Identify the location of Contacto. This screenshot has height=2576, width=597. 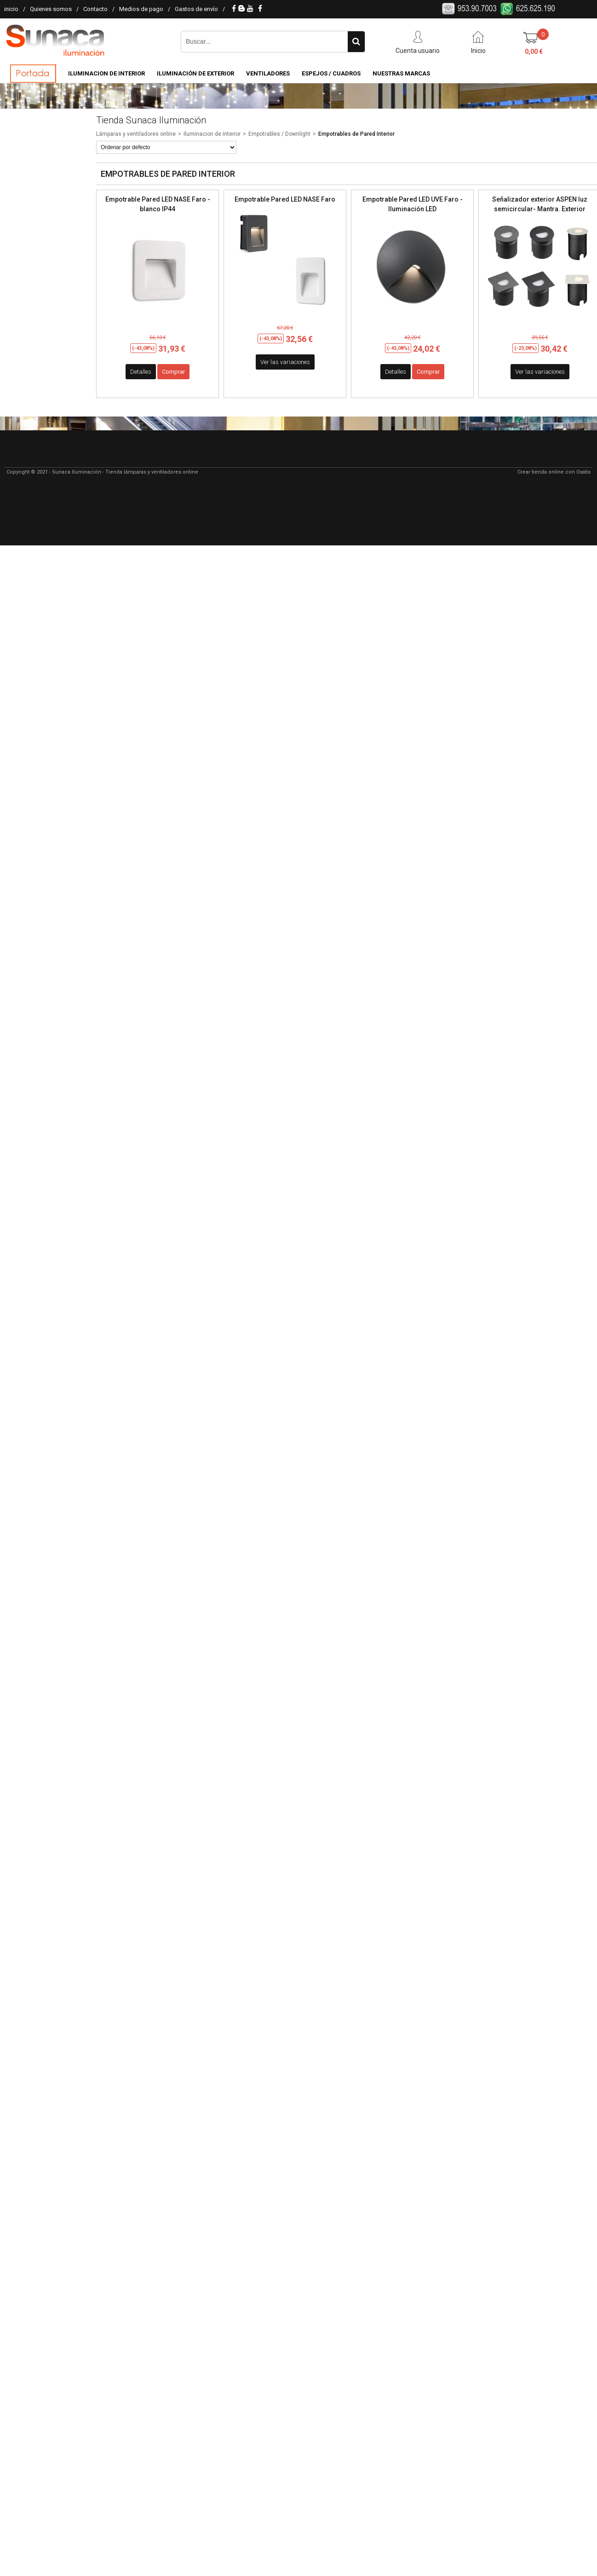
(95, 9).